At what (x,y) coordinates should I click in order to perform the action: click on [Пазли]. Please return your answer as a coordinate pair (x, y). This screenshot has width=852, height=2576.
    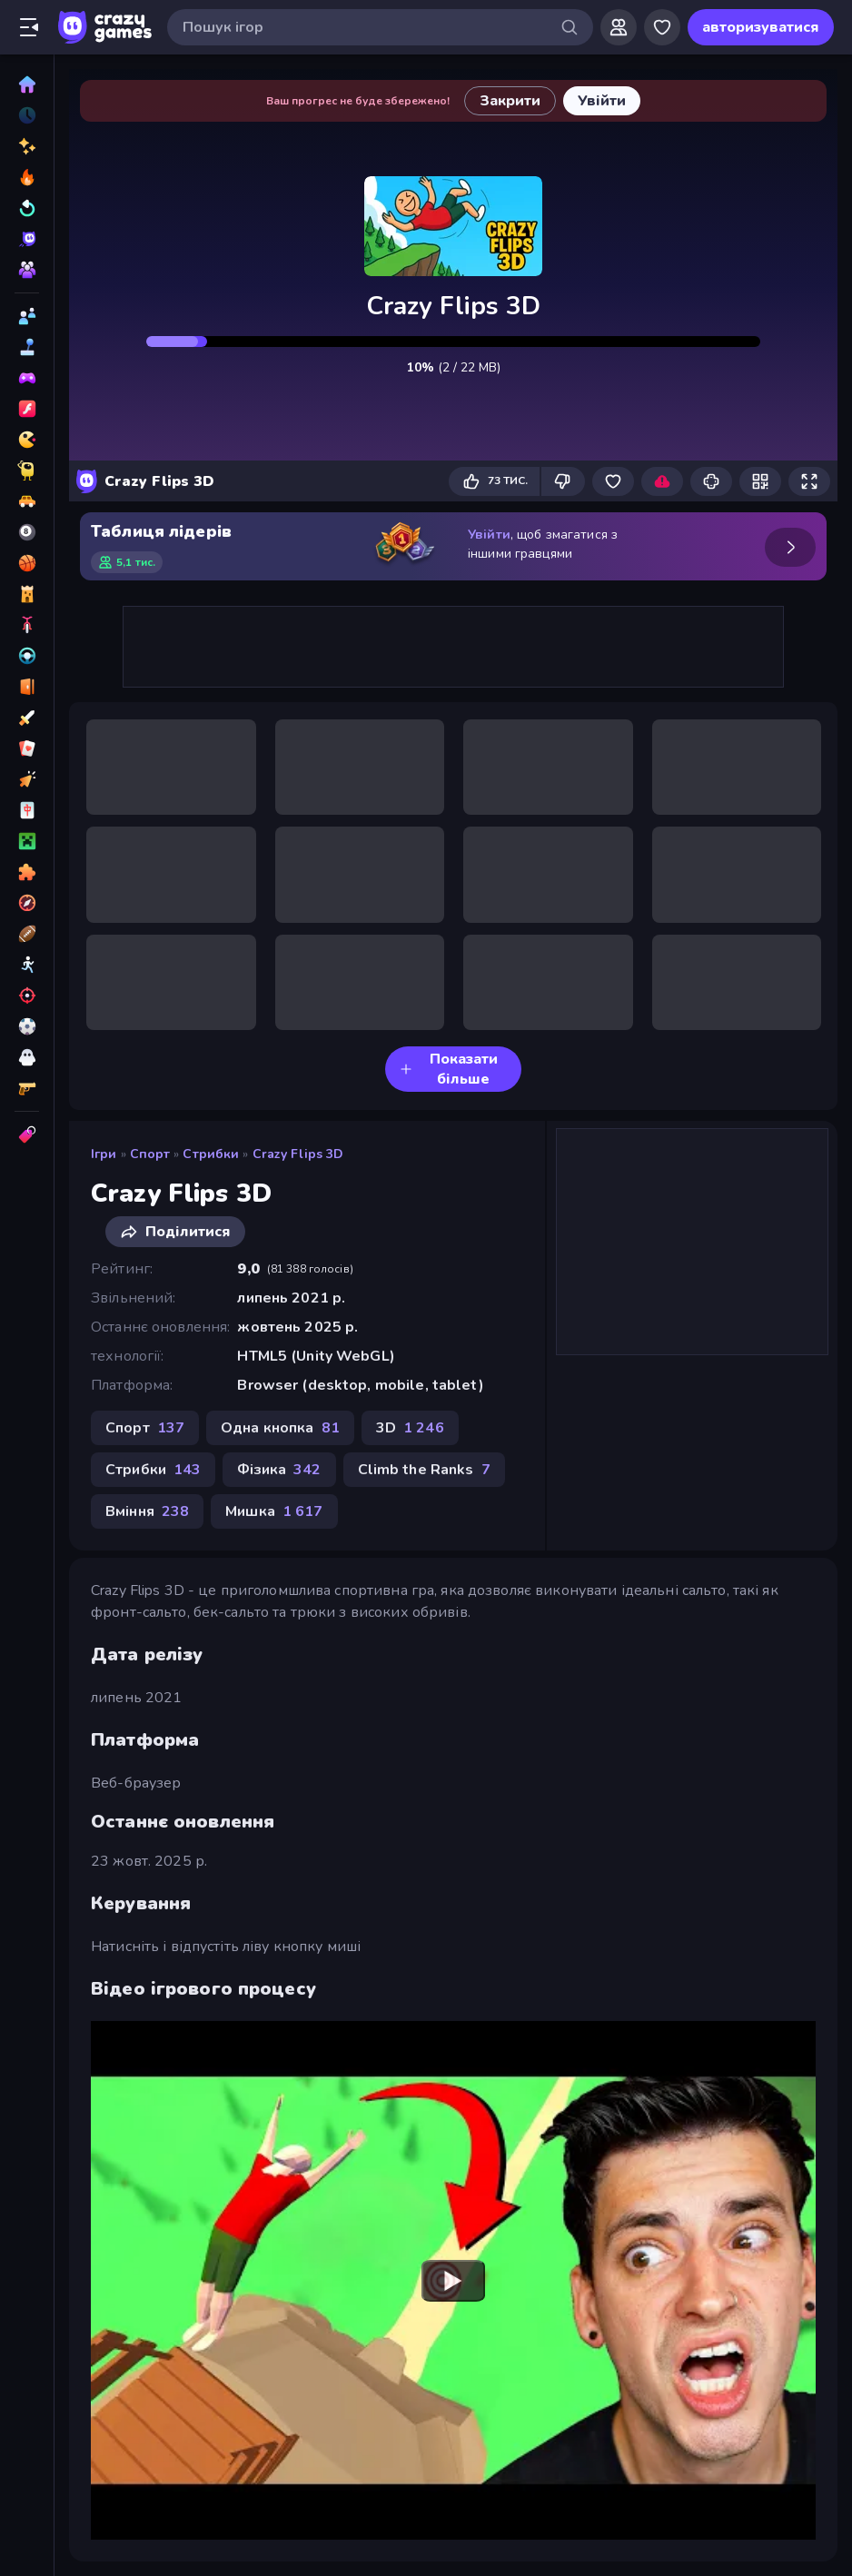
    Looking at the image, I should click on (27, 872).